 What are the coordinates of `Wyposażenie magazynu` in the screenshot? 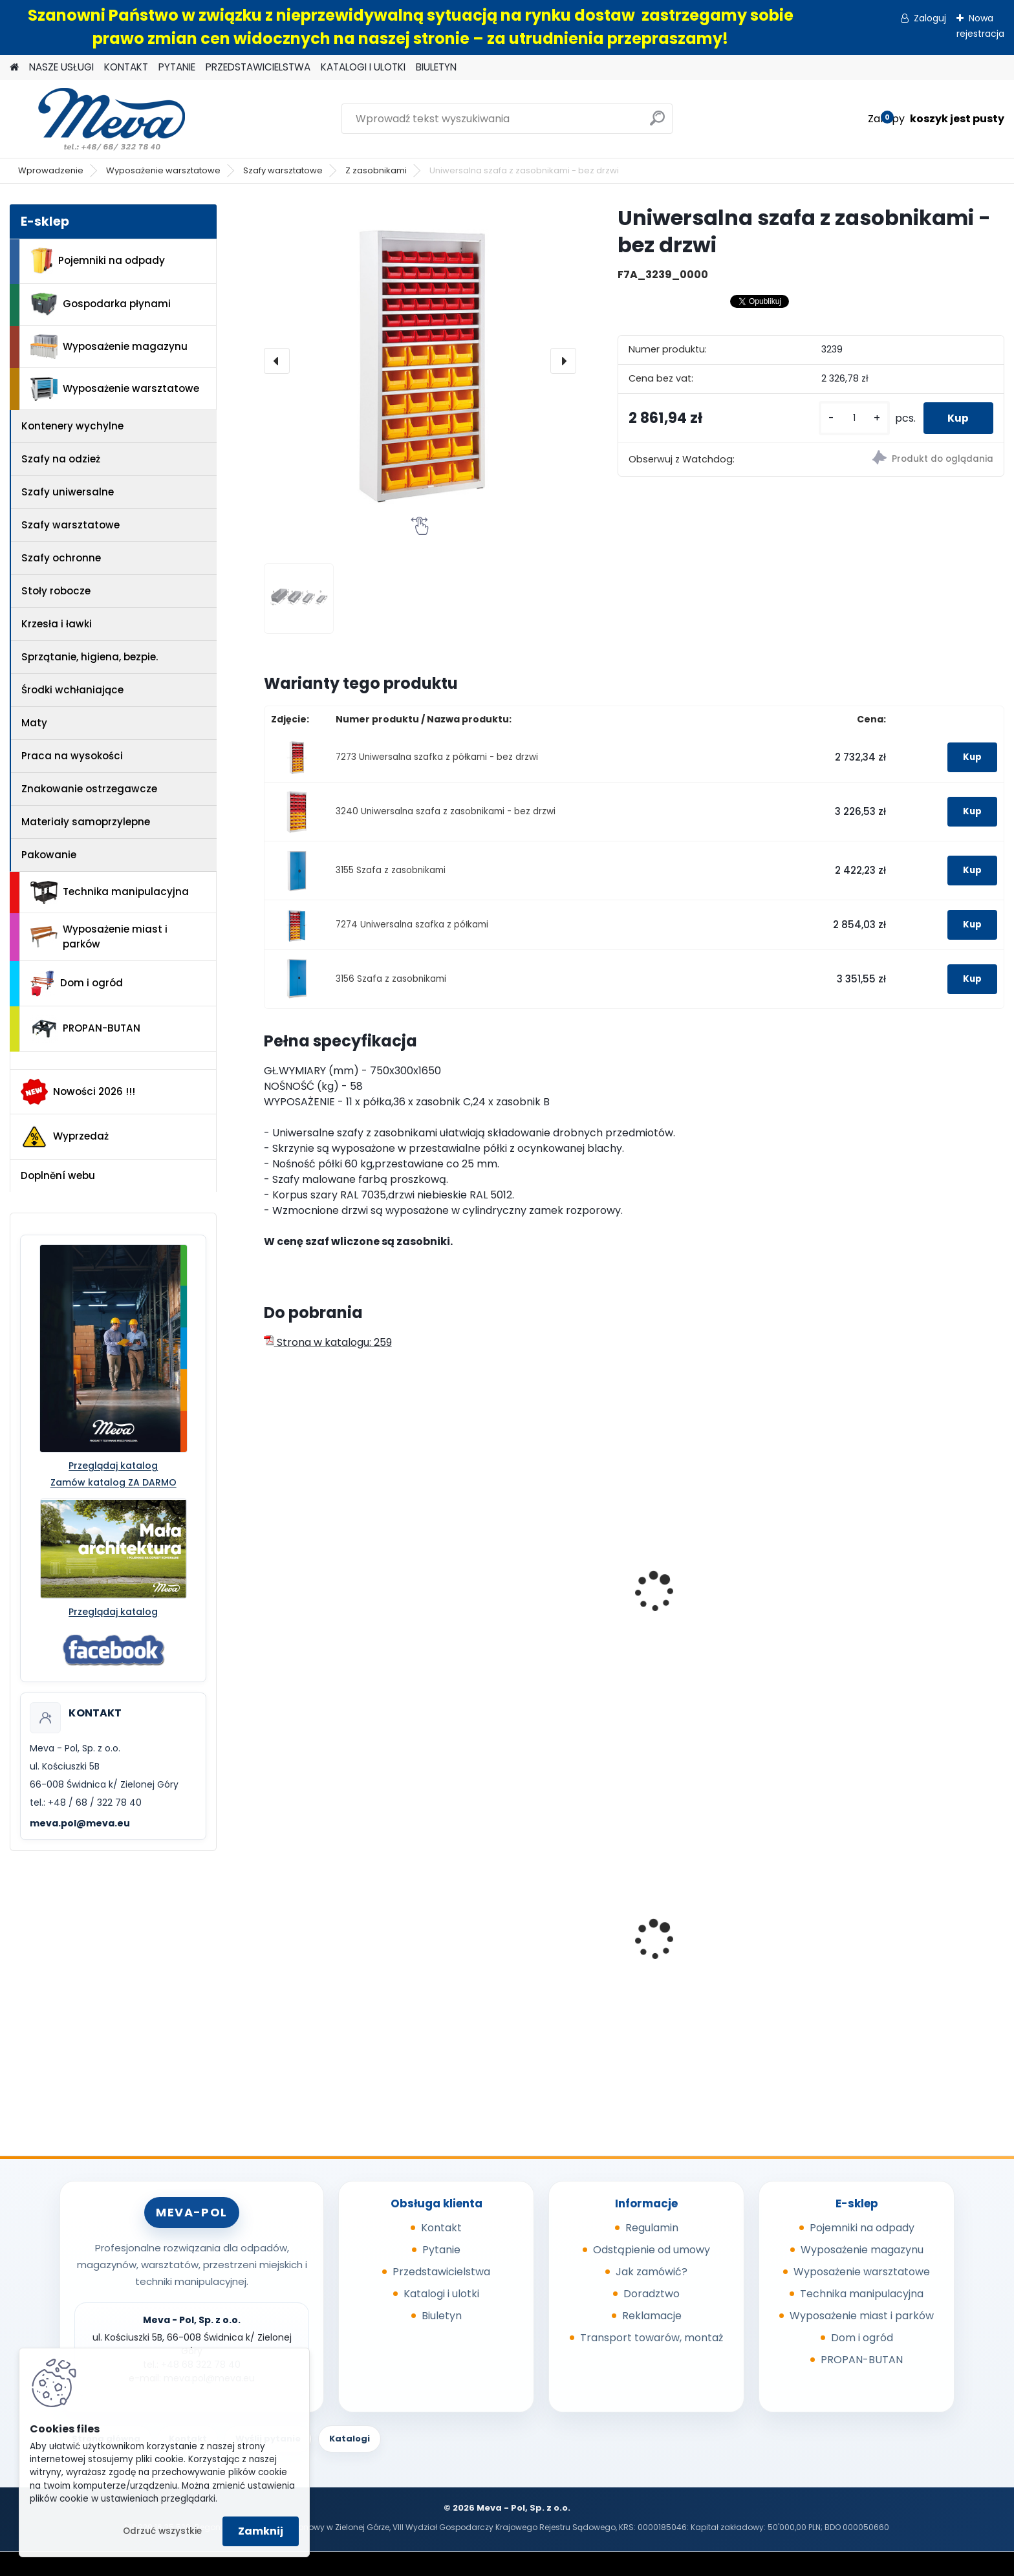 It's located at (109, 346).